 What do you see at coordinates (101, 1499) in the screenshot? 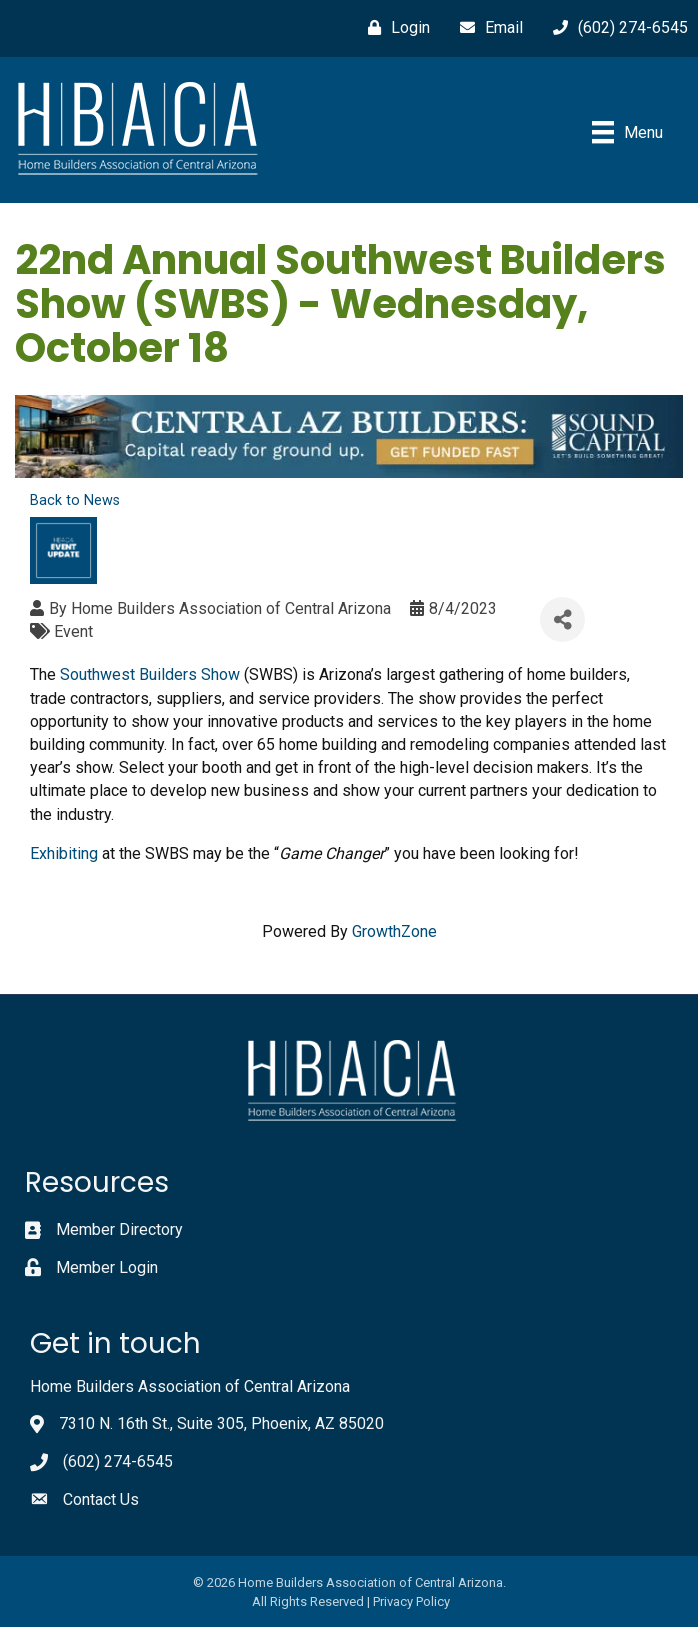
I see `Contact Us` at bounding box center [101, 1499].